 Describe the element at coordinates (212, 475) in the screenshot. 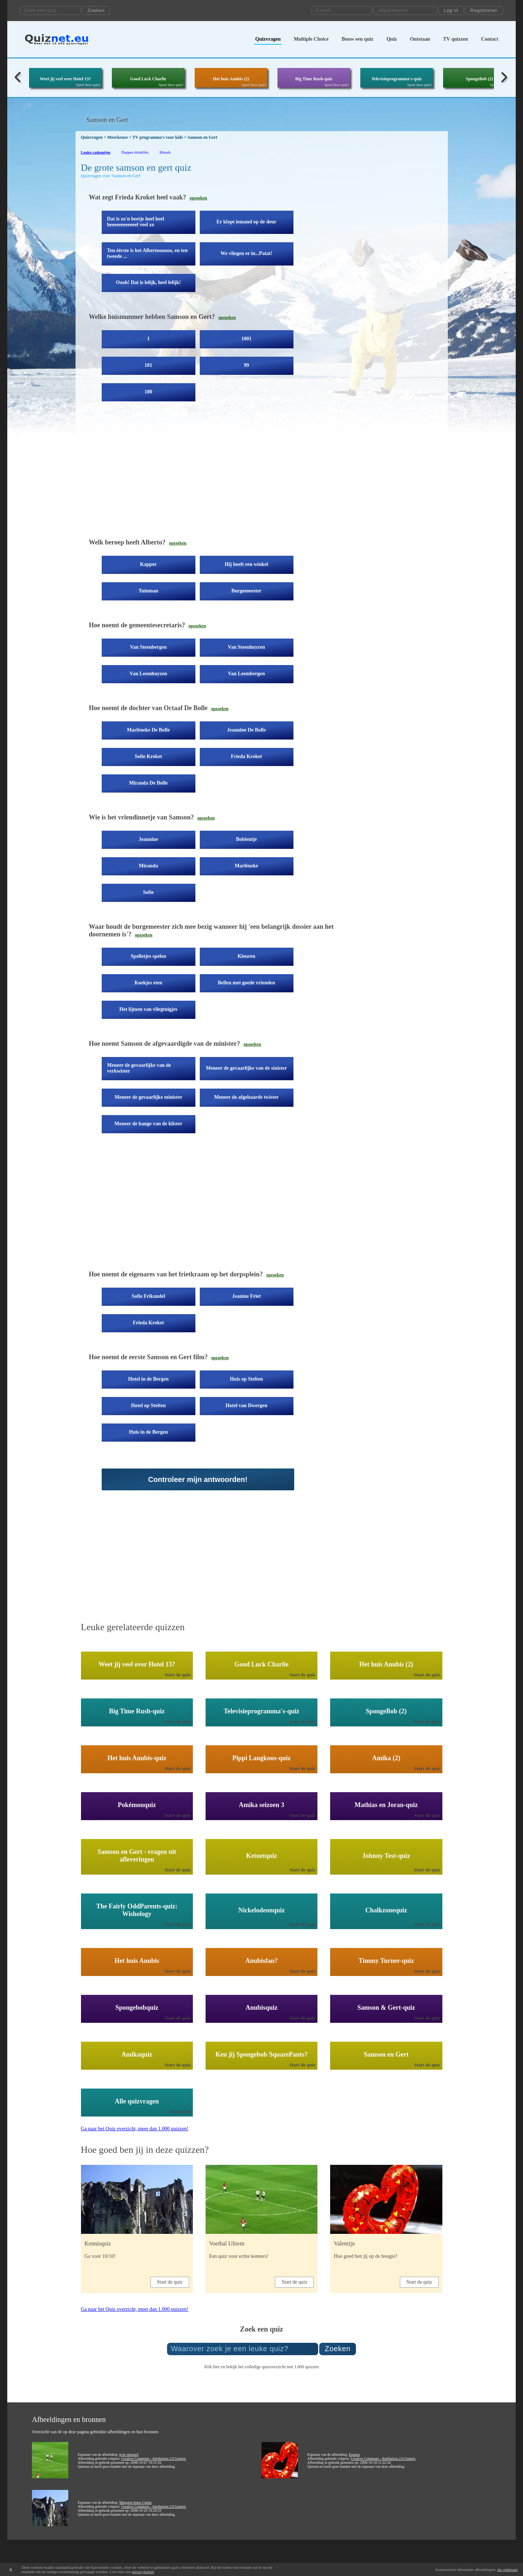

I see `[Advertisement]` at that location.